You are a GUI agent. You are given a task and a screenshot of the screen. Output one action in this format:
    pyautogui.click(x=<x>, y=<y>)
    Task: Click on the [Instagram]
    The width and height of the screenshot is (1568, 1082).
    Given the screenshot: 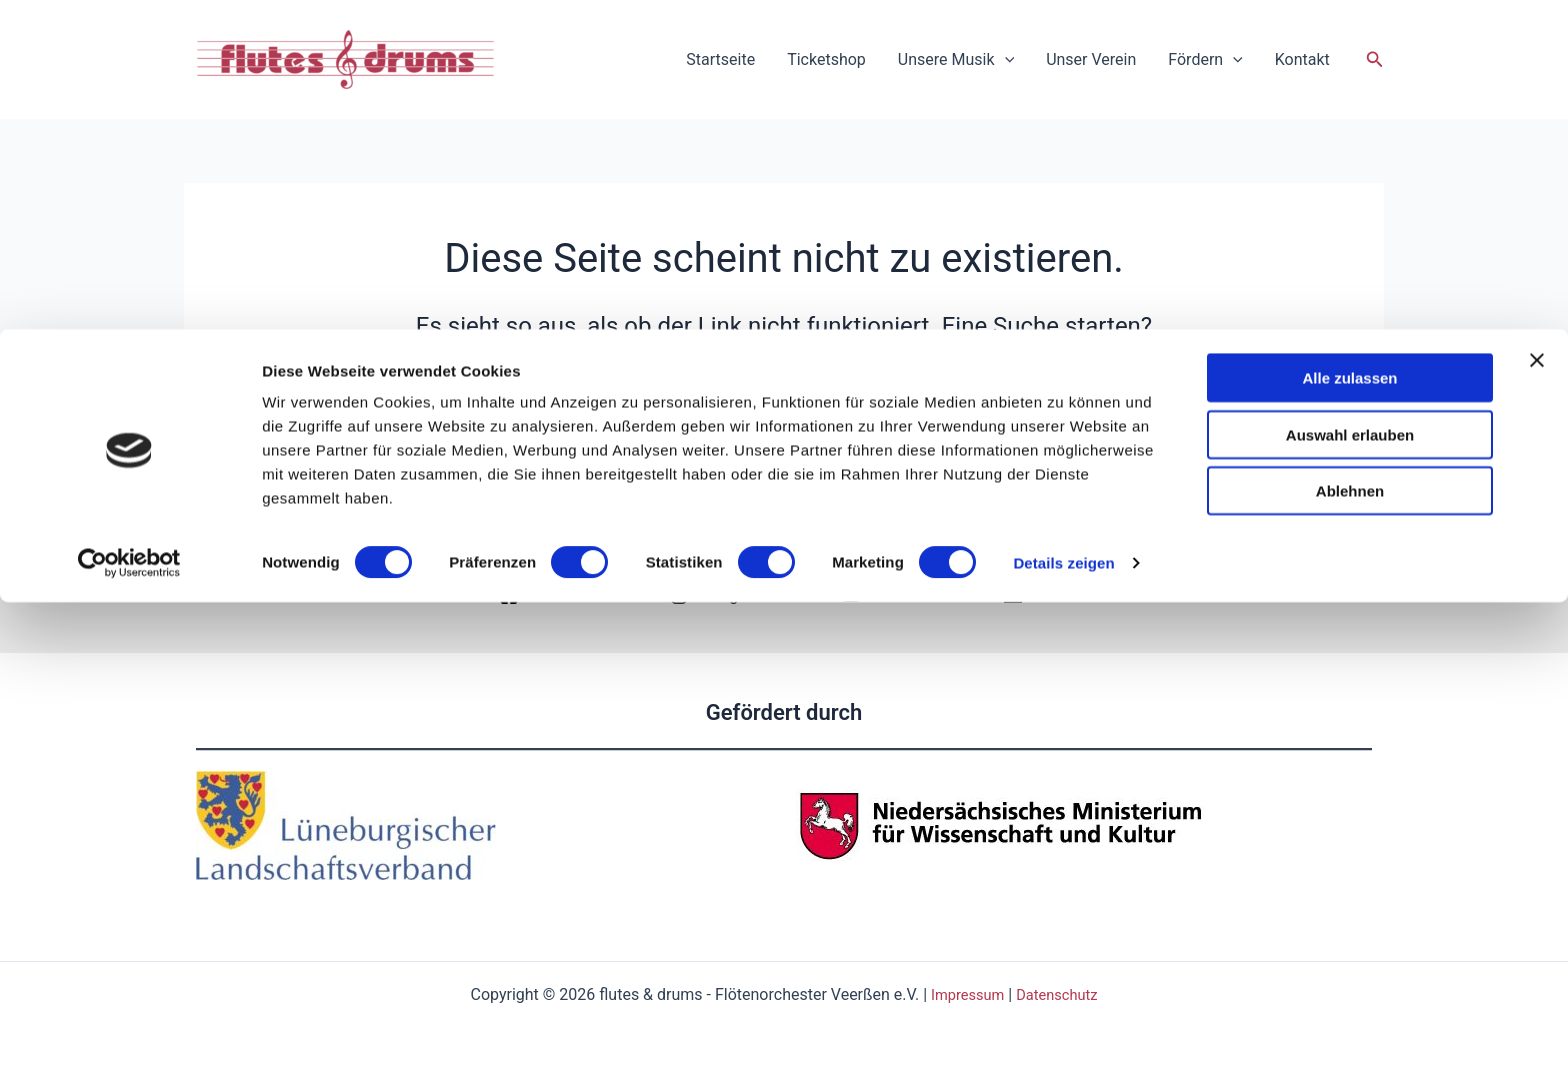 What is the action you would take?
    pyautogui.click(x=718, y=596)
    